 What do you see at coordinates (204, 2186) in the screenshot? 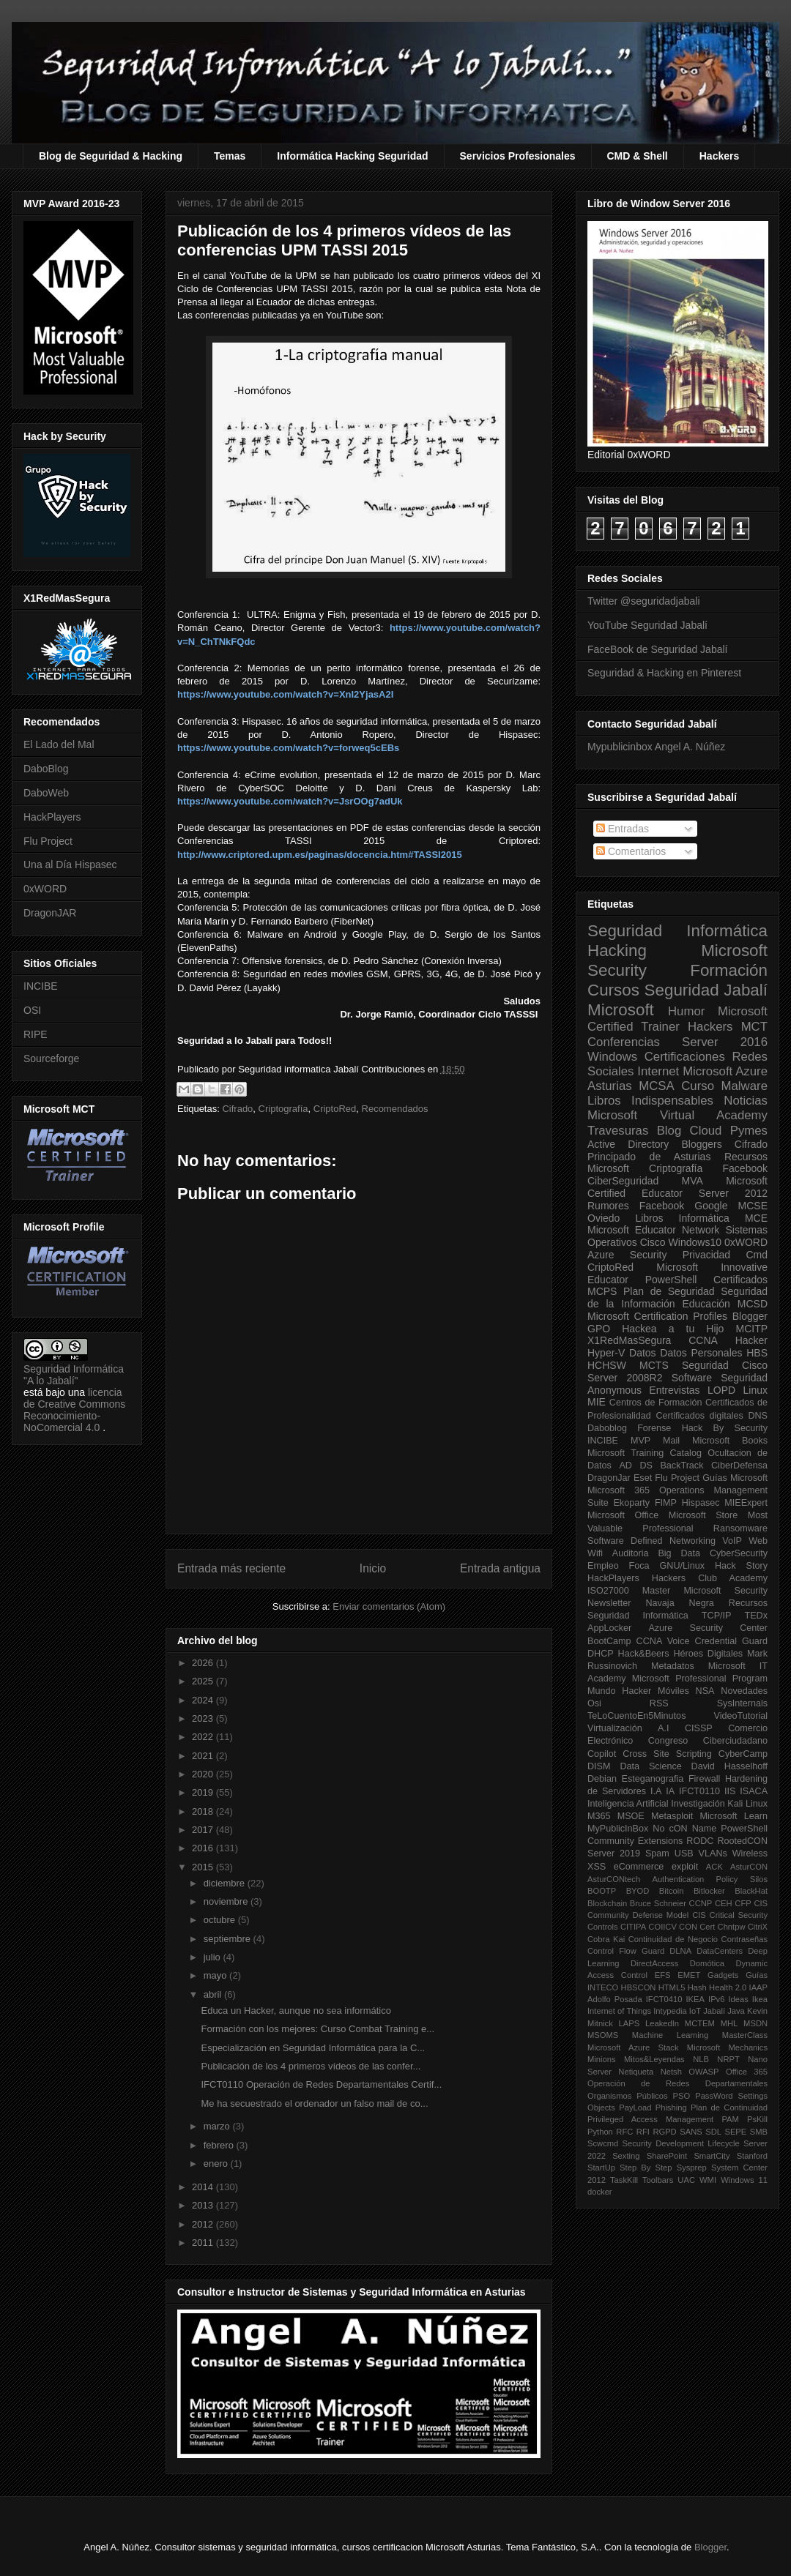
I see `2014` at bounding box center [204, 2186].